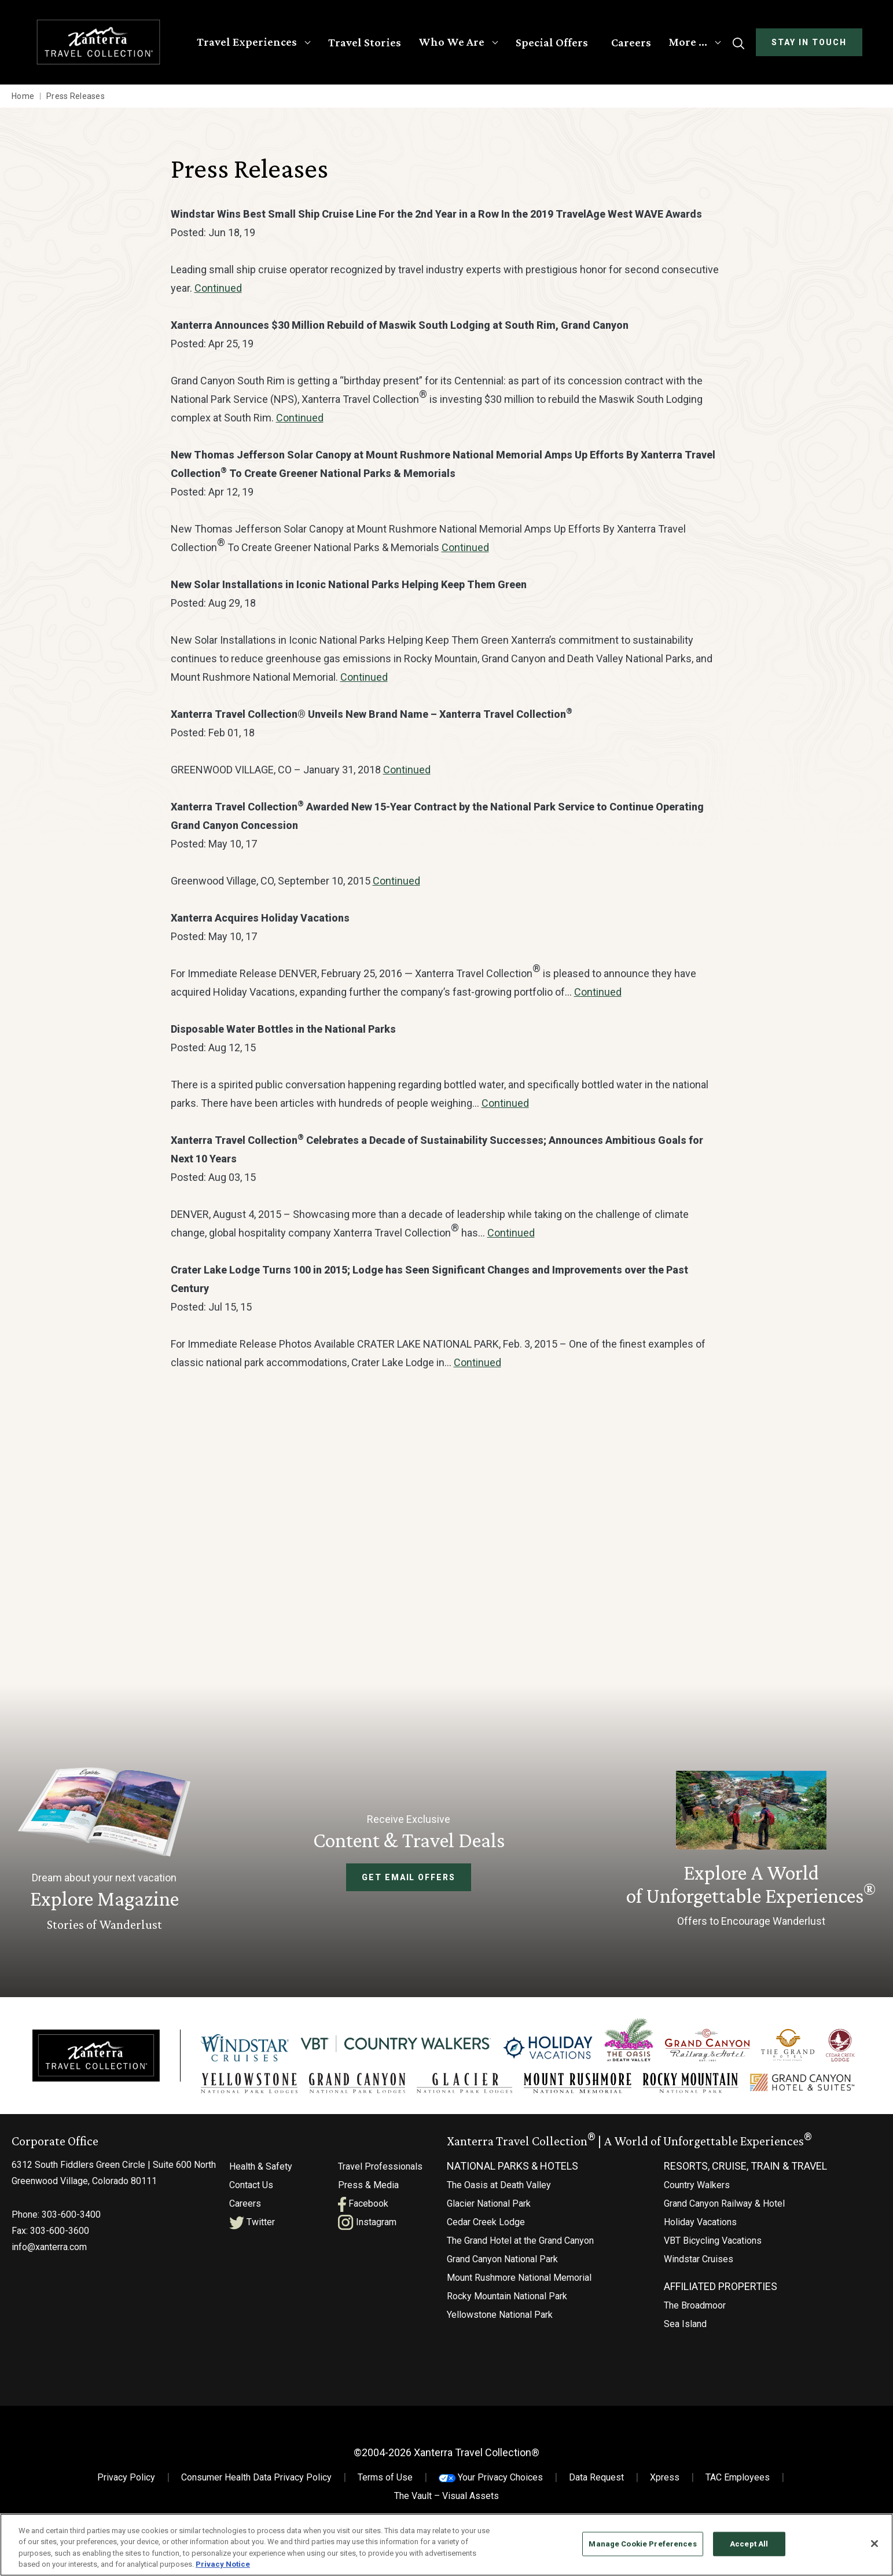 This screenshot has width=893, height=2576. Describe the element at coordinates (686, 41) in the screenshot. I see `More …` at that location.